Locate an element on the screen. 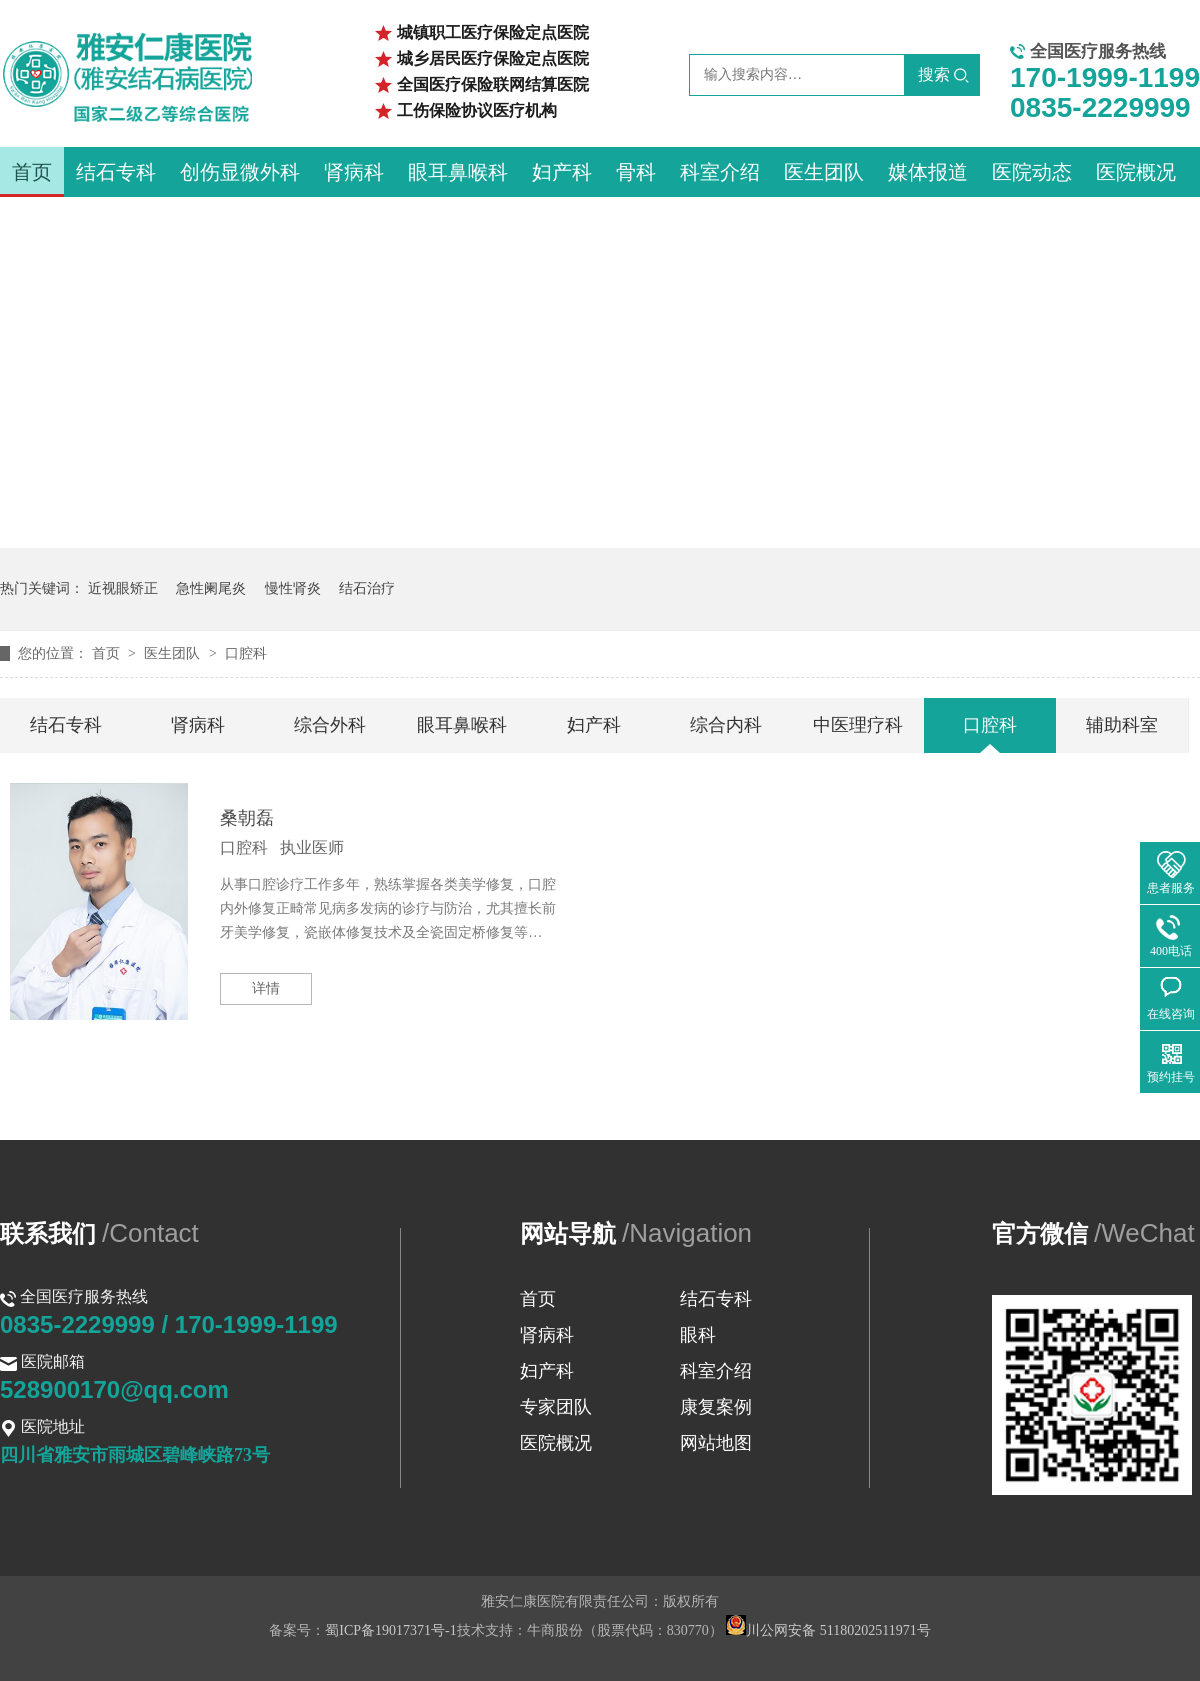 The height and width of the screenshot is (1681, 1200). 口腔科 is located at coordinates (246, 653).